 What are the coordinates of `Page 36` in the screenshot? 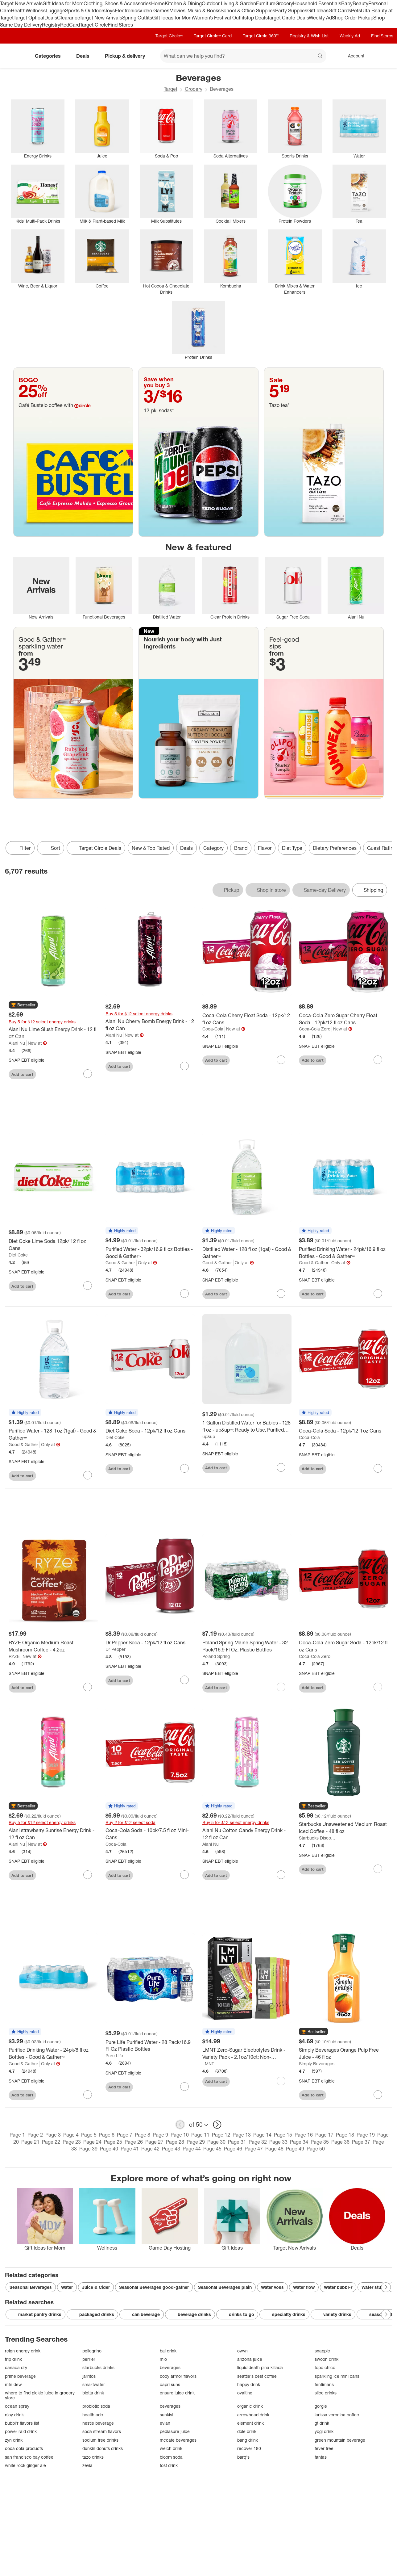 It's located at (340, 2142).